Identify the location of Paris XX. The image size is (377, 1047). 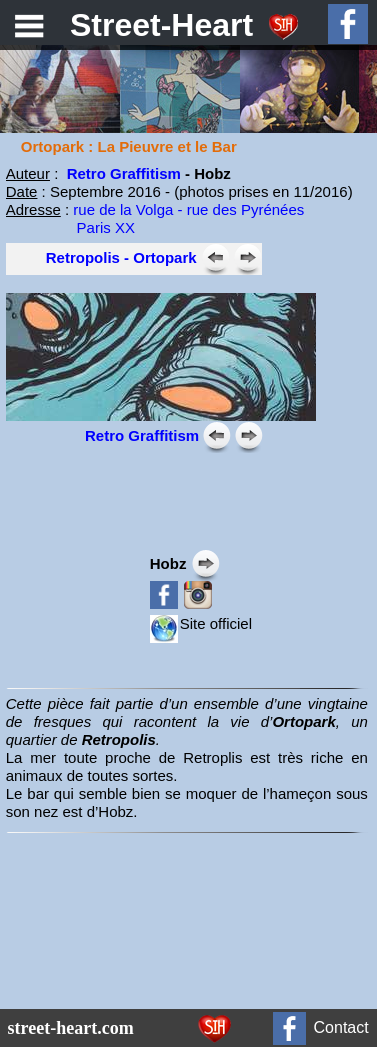
(70, 227).